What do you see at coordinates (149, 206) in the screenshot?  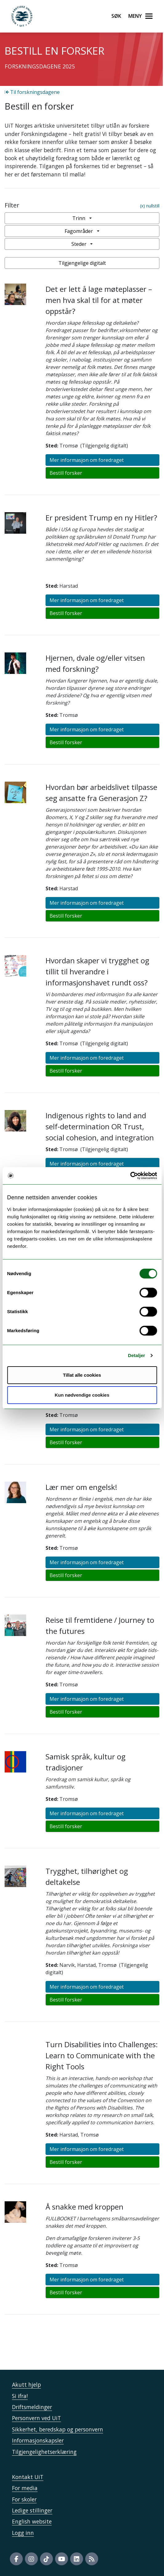 I see `(x) nullstill` at bounding box center [149, 206].